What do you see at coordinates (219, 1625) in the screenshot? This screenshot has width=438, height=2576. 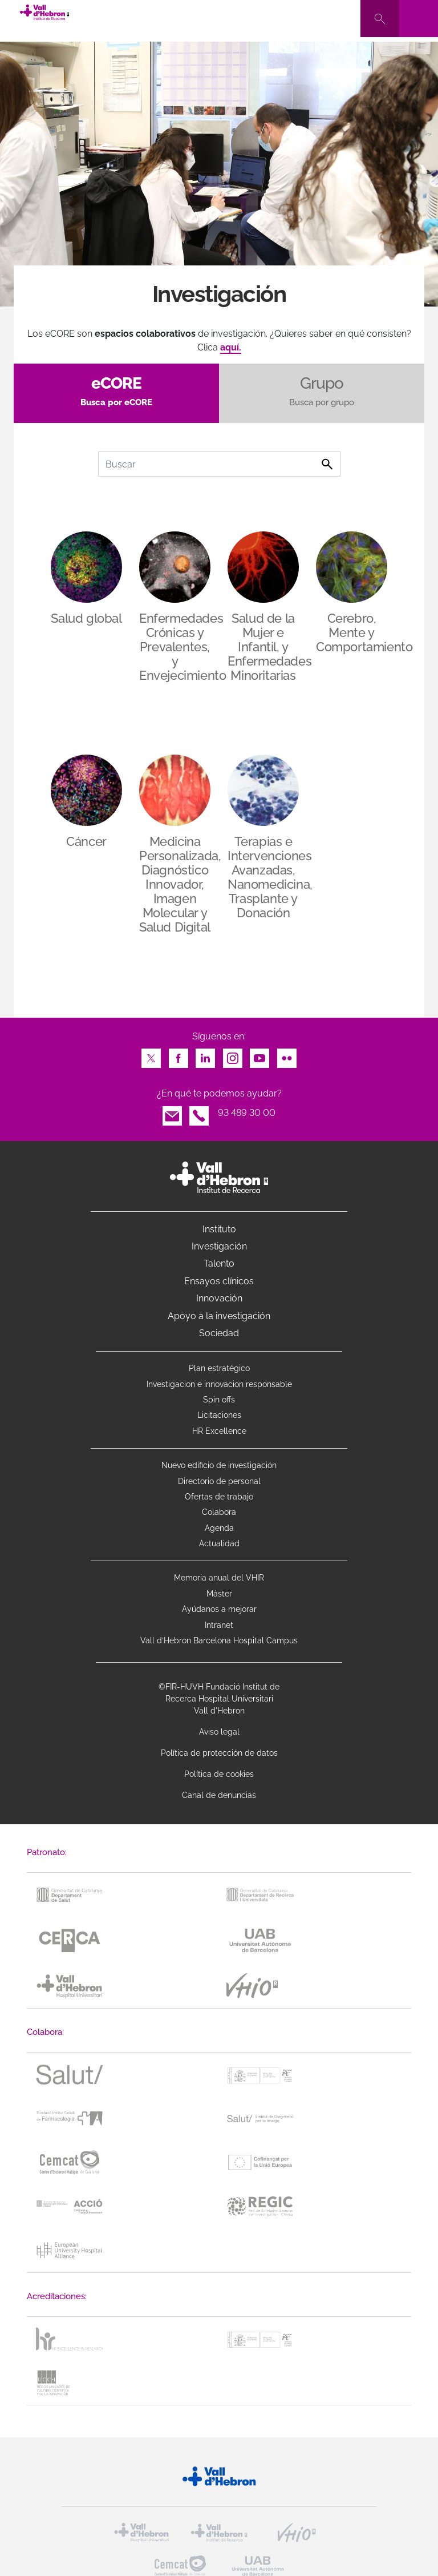 I see `Intranet` at bounding box center [219, 1625].